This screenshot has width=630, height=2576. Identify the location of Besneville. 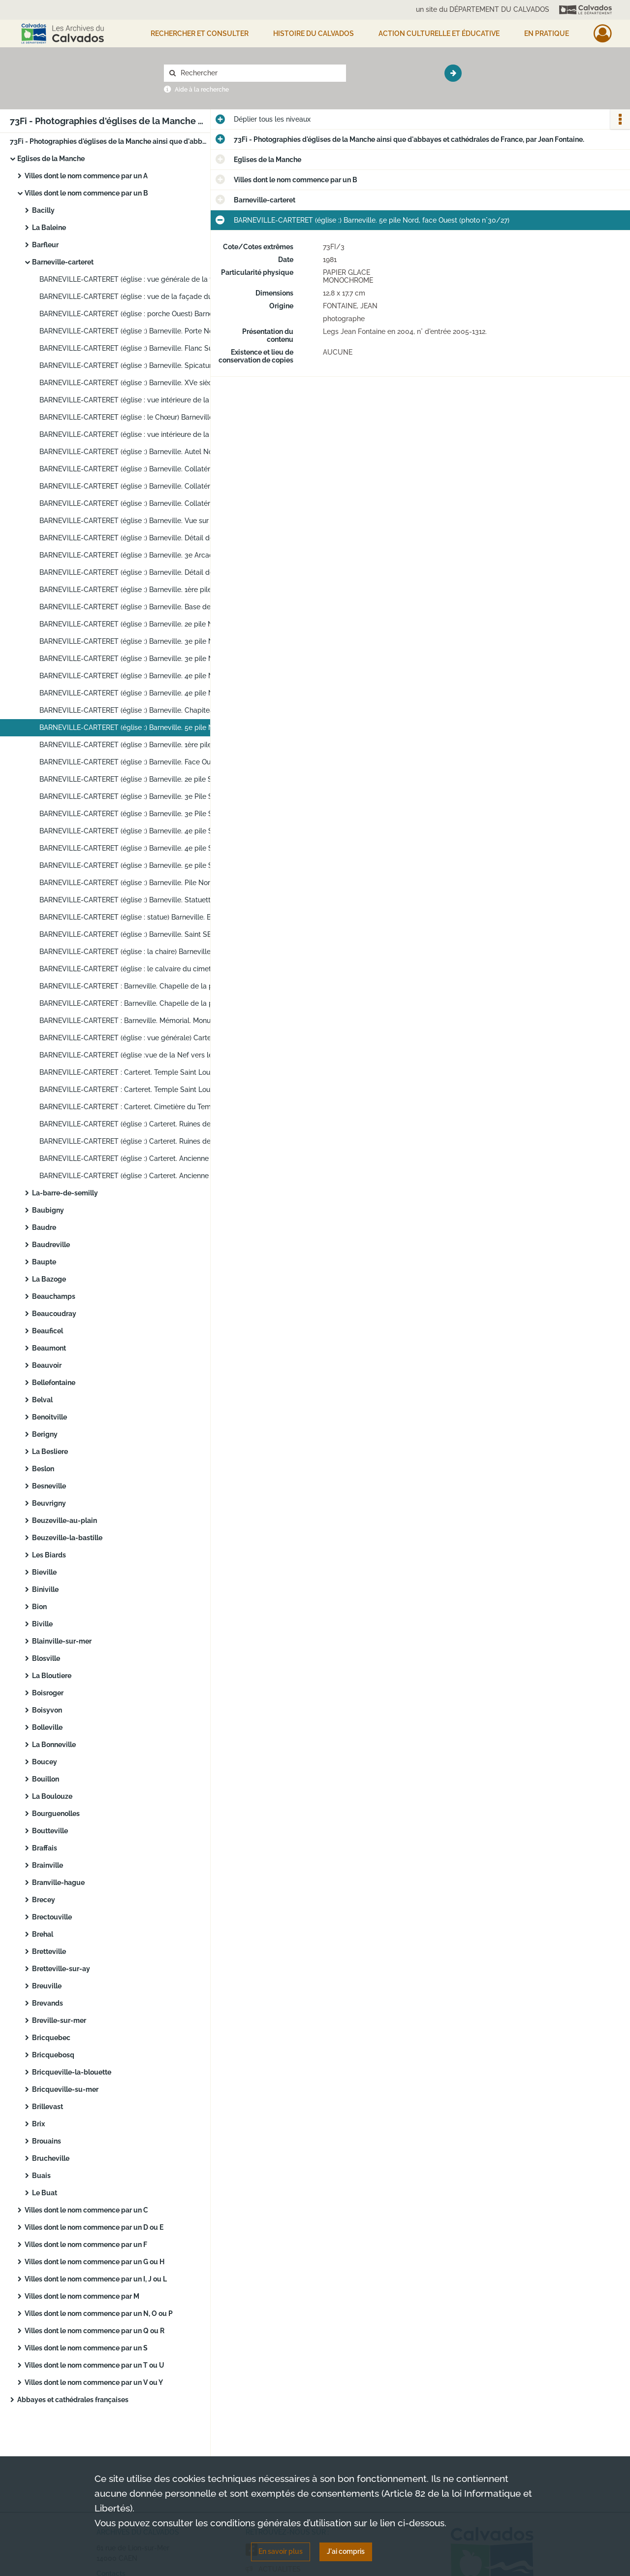
(49, 1486).